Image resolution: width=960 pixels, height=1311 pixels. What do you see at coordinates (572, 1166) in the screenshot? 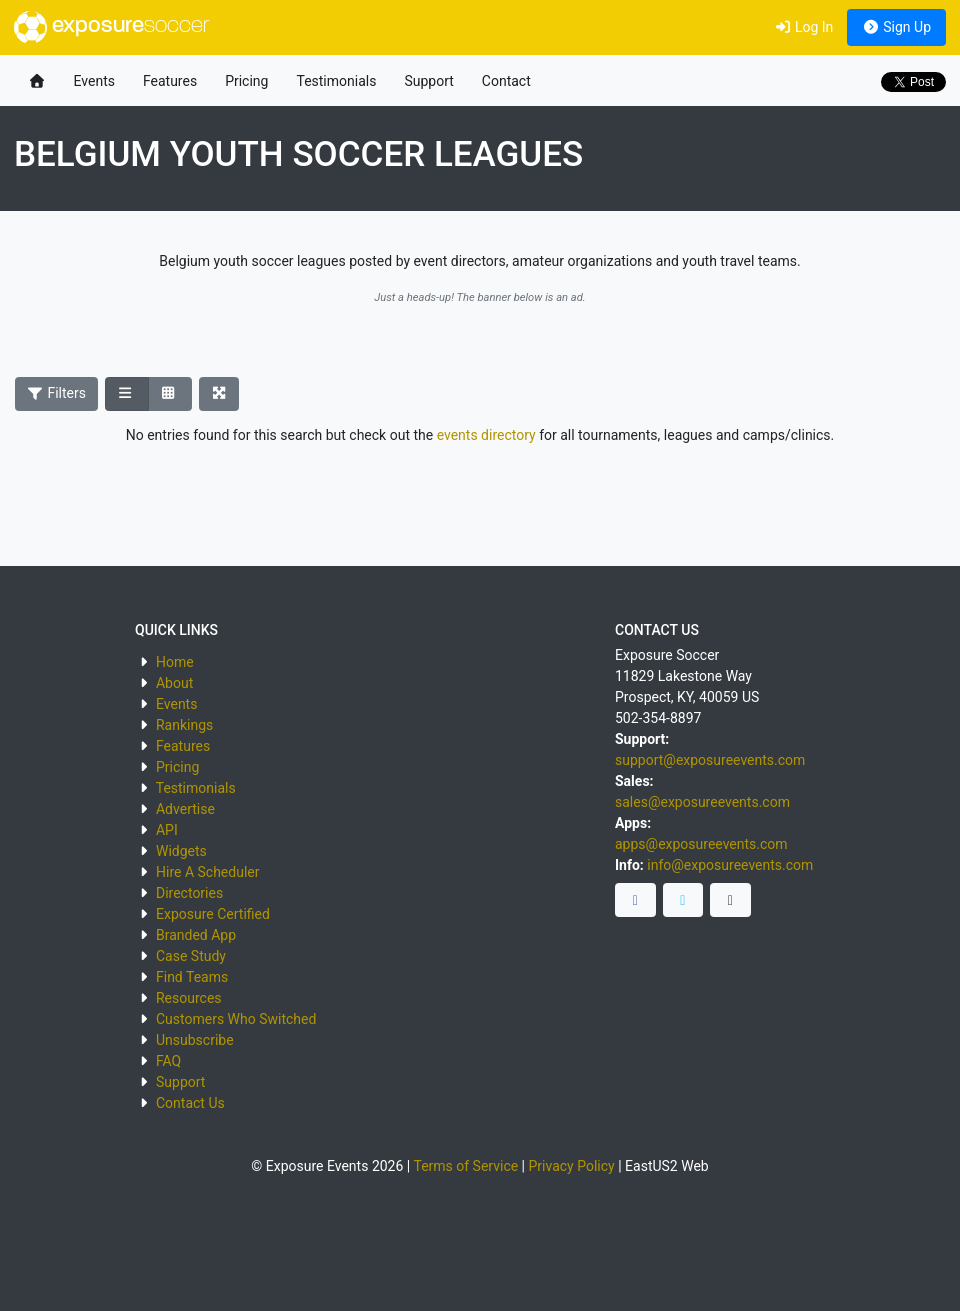
I see `Privacy Policy` at bounding box center [572, 1166].